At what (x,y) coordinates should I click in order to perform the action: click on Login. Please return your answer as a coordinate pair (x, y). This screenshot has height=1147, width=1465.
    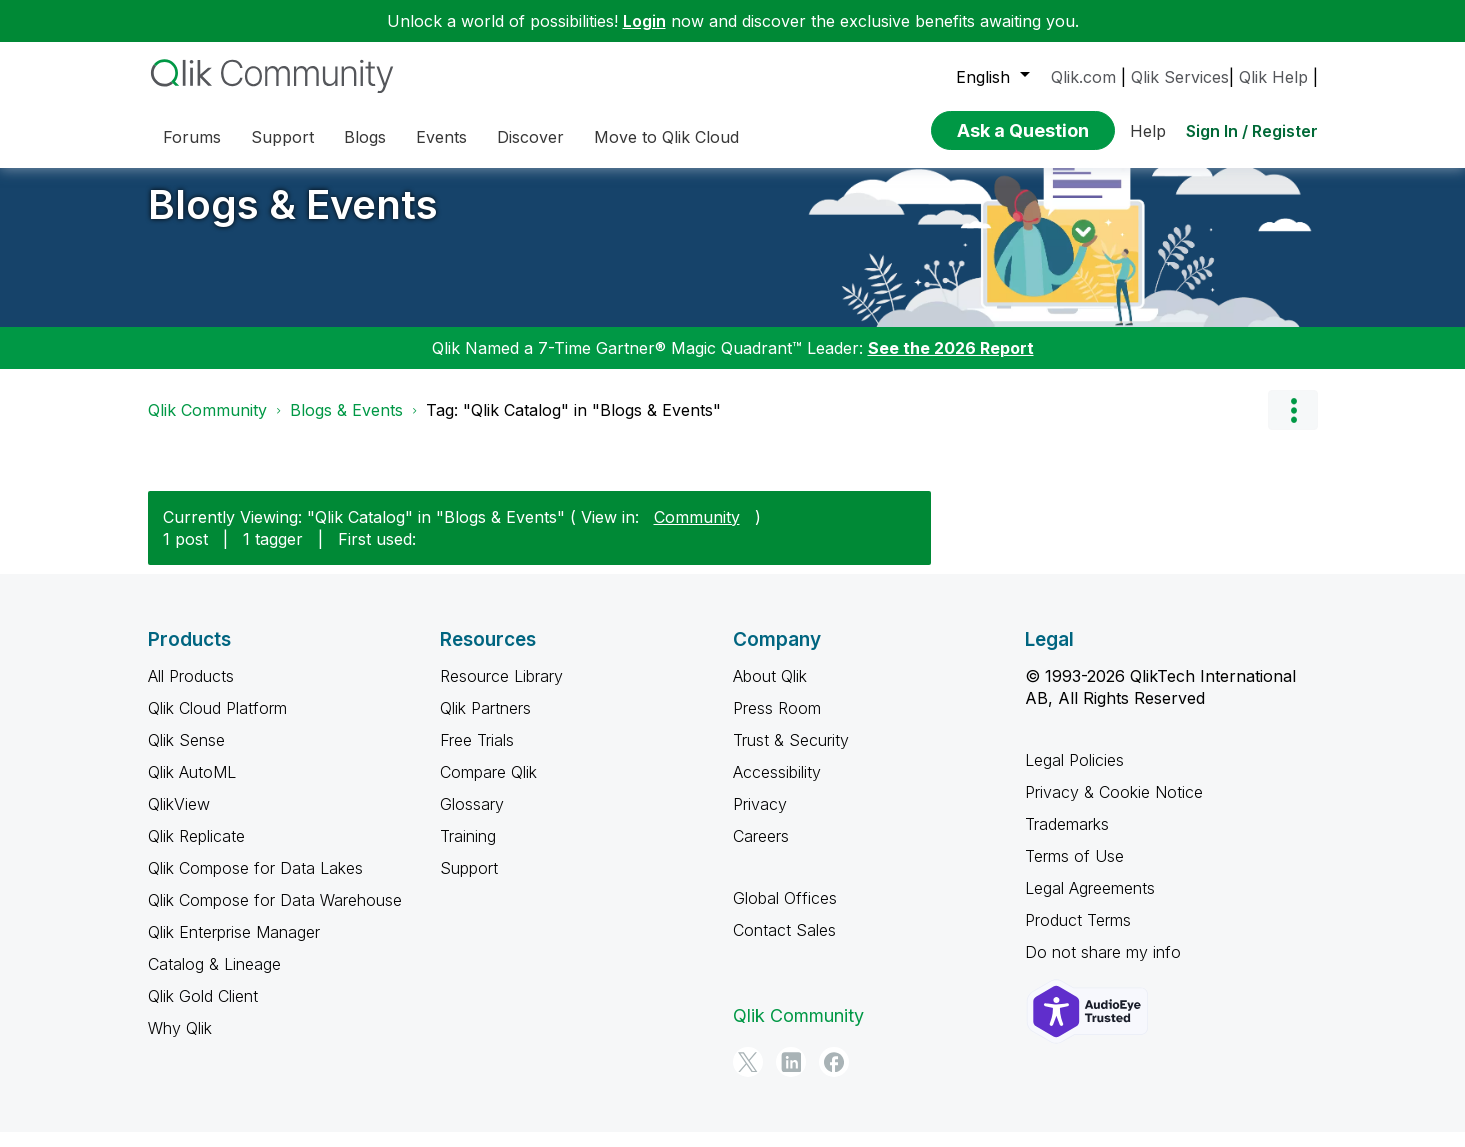
    Looking at the image, I should click on (644, 21).